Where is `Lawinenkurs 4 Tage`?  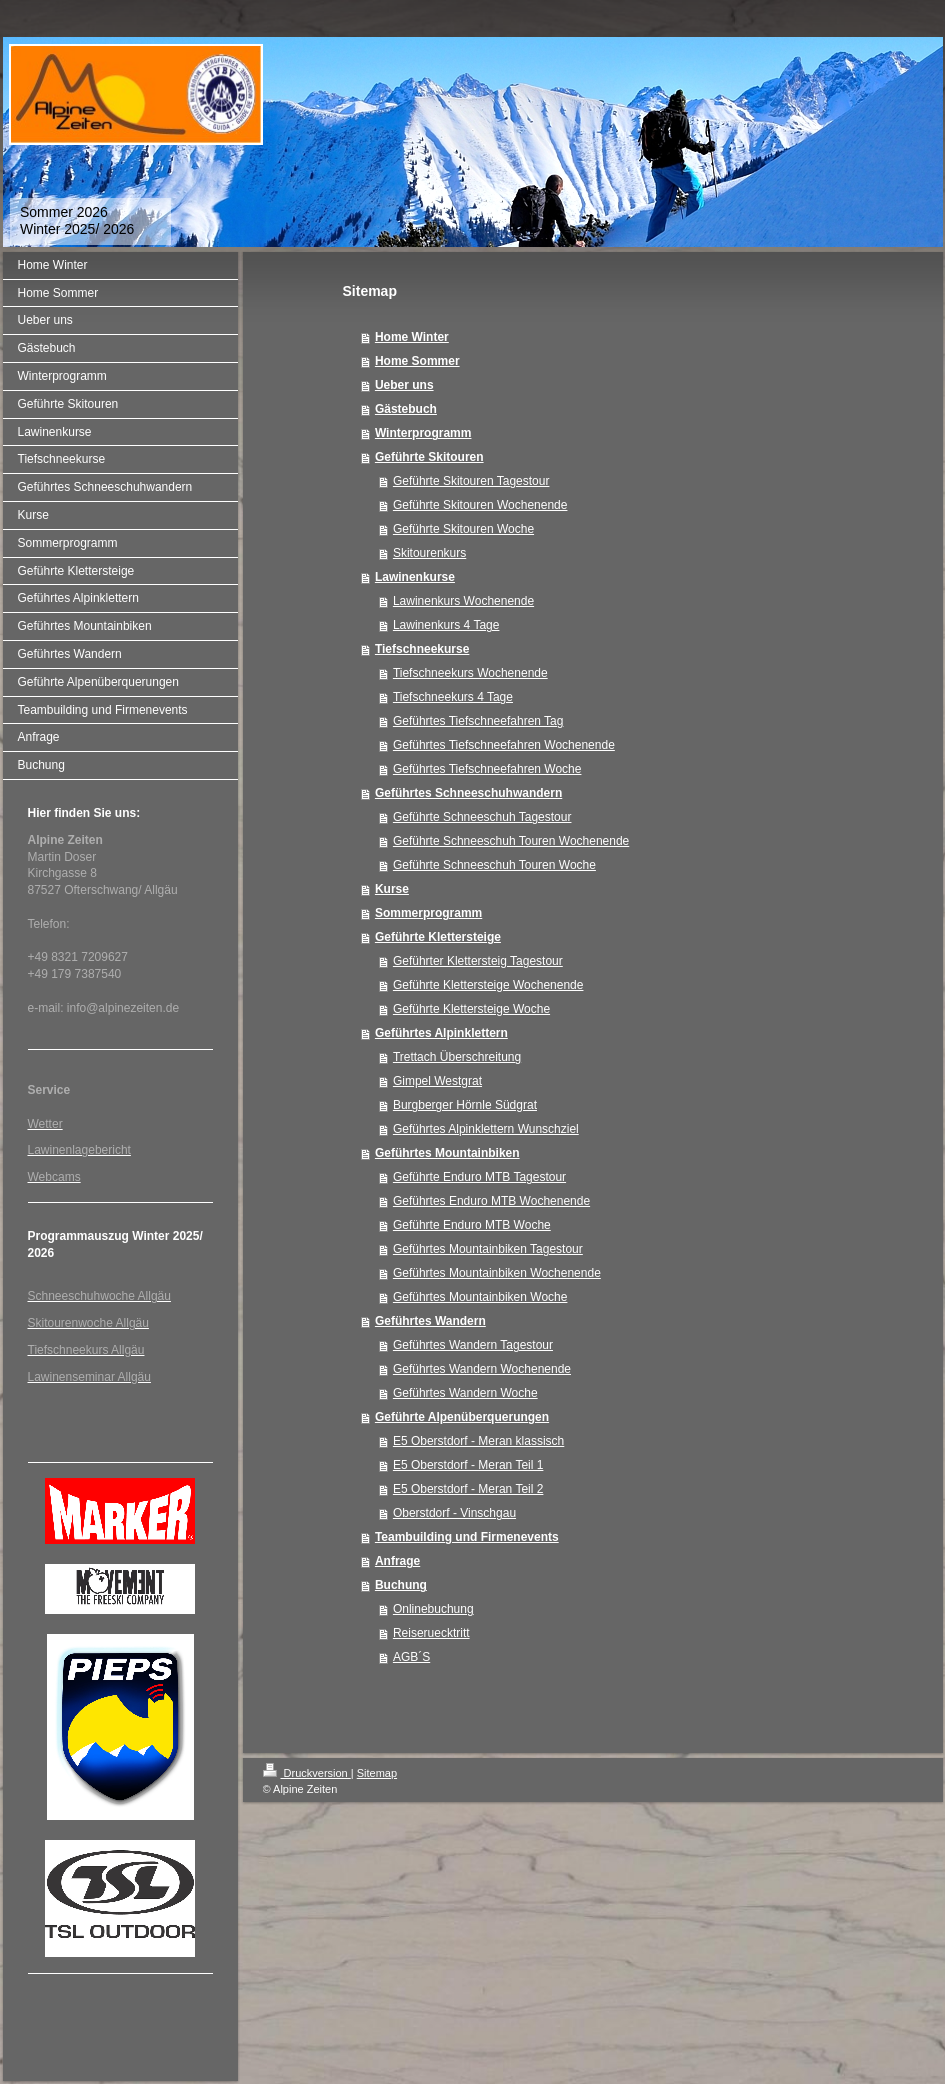 Lawinenkurs 4 Tage is located at coordinates (446, 625).